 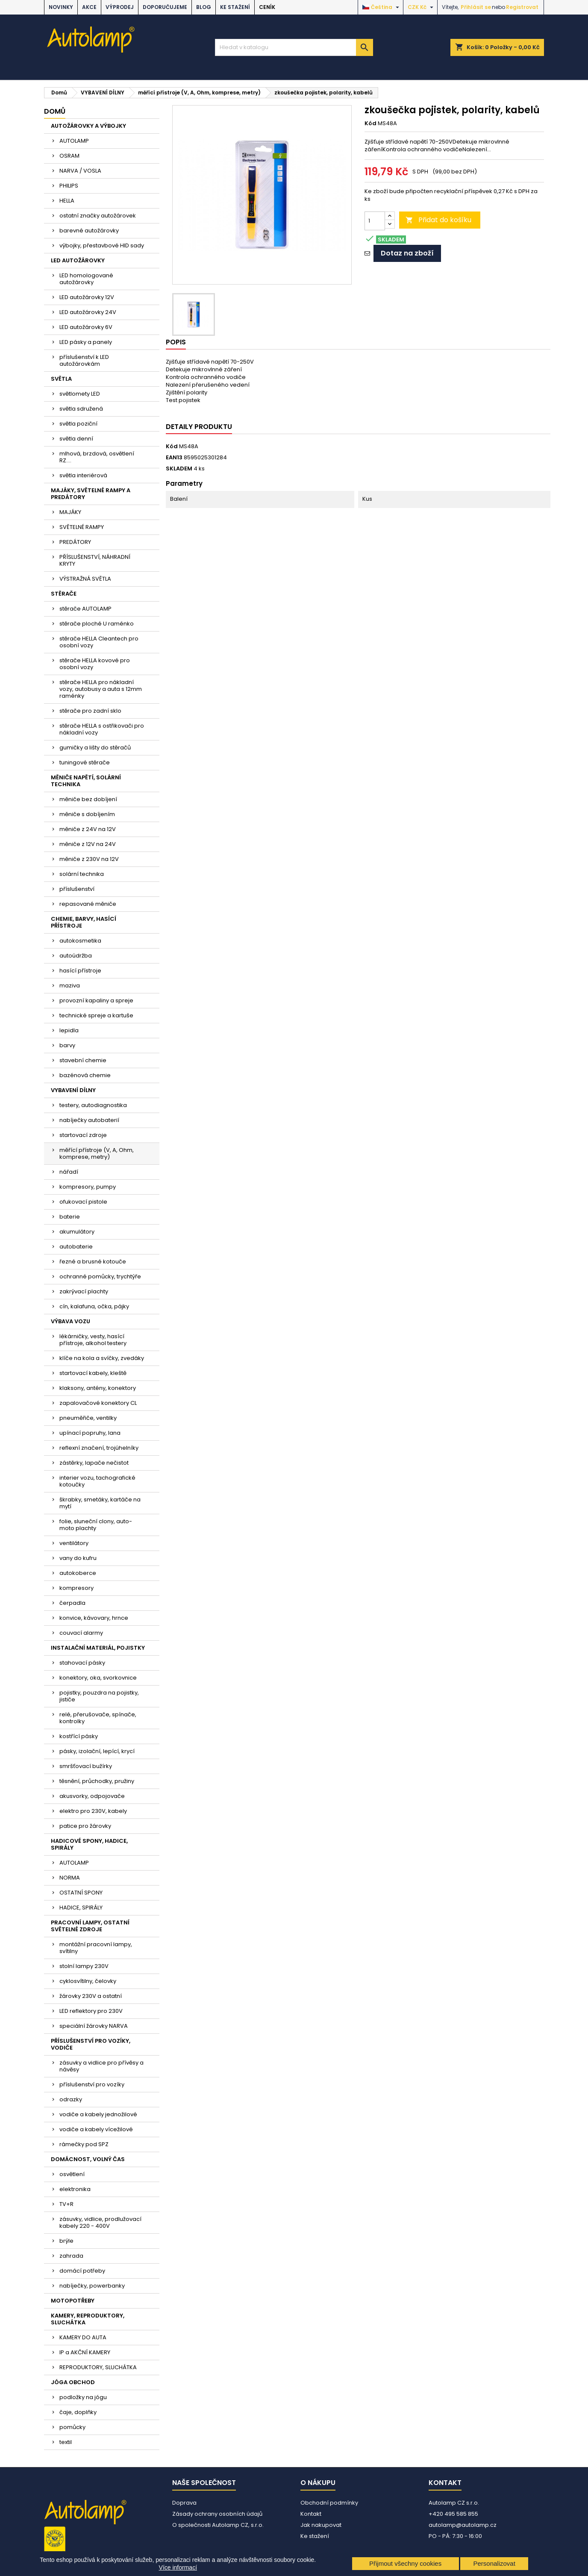 I want to click on pneuměřiče, ventilky, so click(x=88, y=1418).